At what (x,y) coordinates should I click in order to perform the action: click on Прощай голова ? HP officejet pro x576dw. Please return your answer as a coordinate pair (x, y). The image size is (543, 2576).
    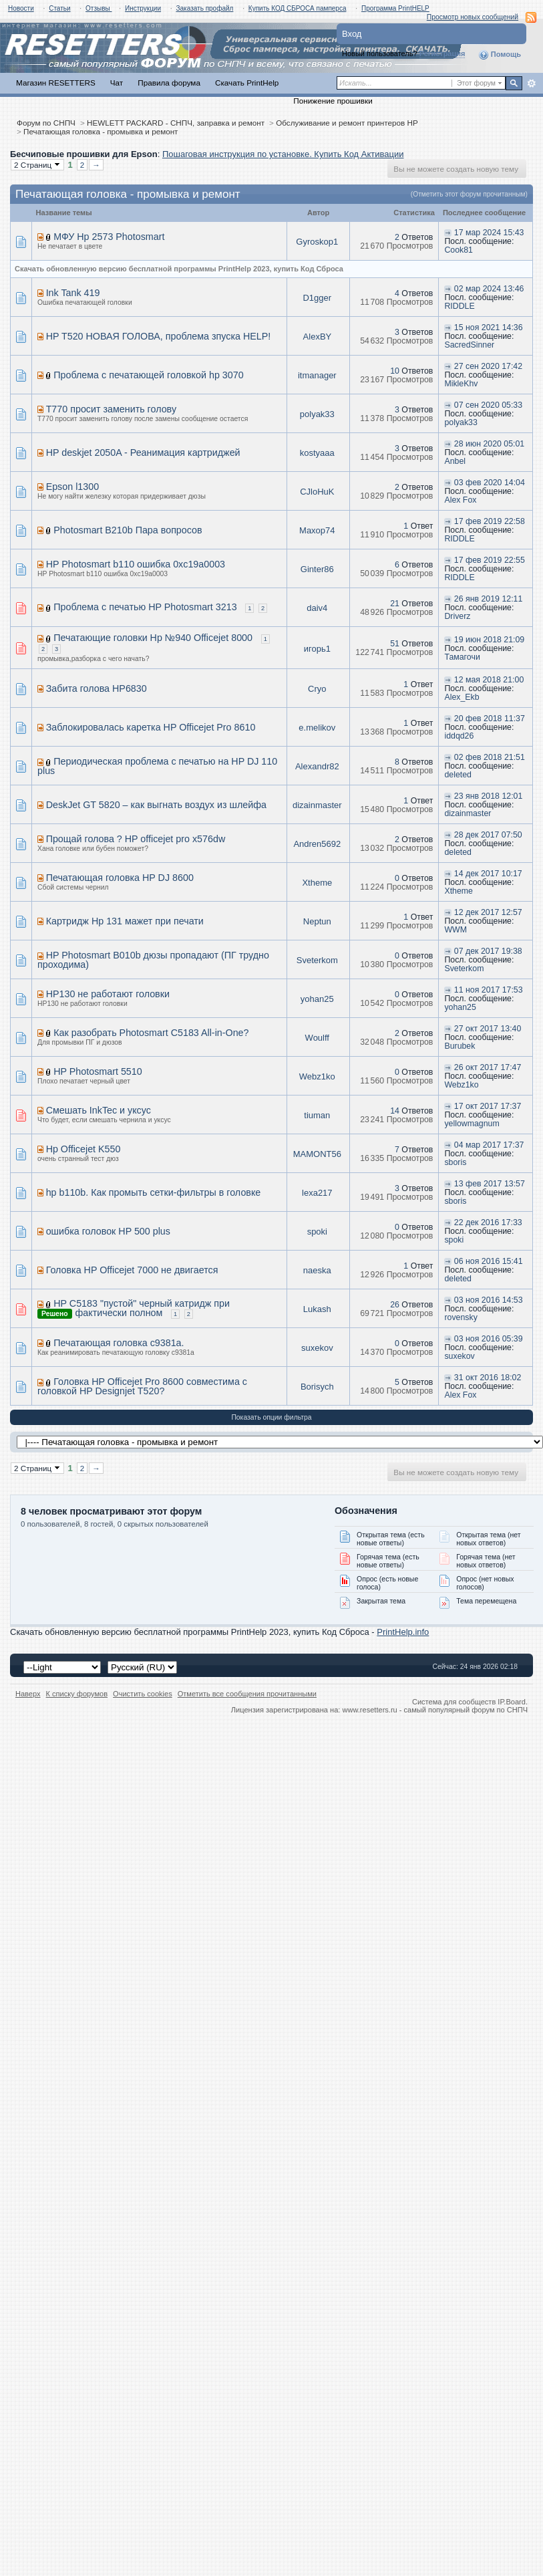
    Looking at the image, I should click on (136, 838).